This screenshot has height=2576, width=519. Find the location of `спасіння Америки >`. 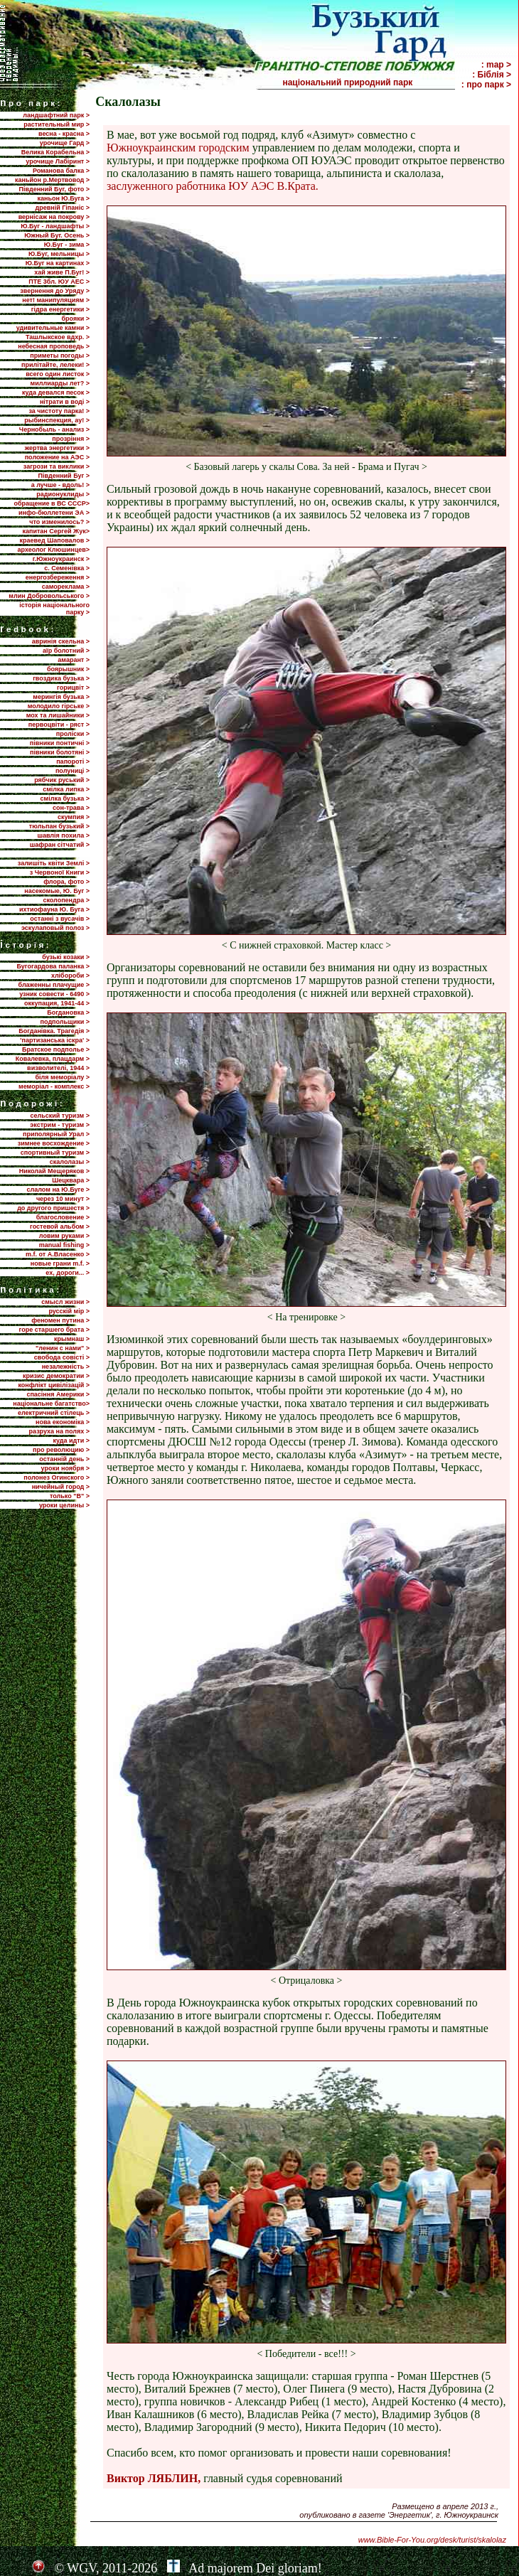

спасіння Америки > is located at coordinates (58, 1394).